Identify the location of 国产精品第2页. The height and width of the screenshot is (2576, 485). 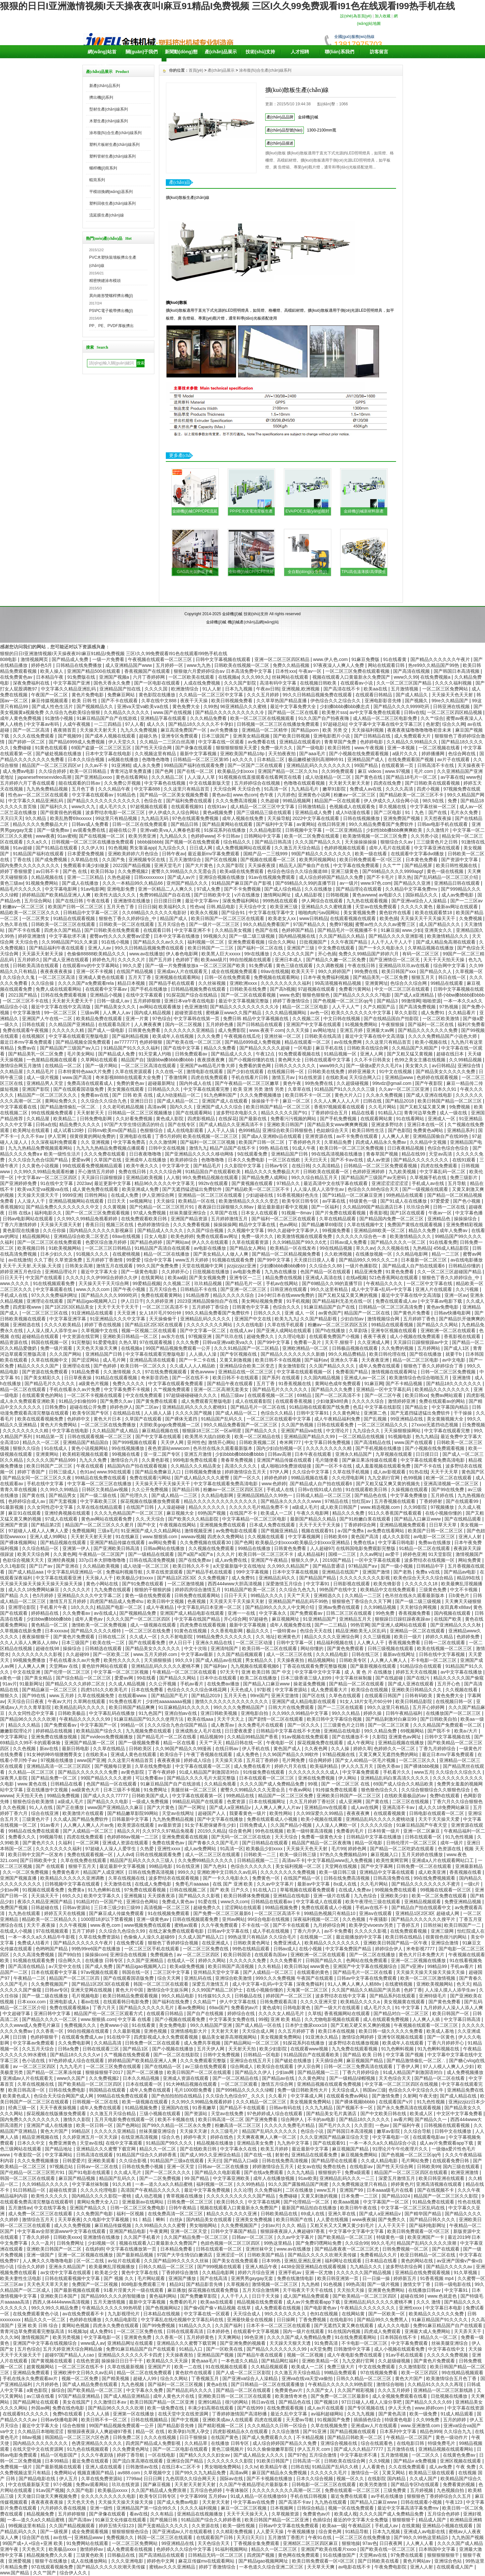
(46, 1524).